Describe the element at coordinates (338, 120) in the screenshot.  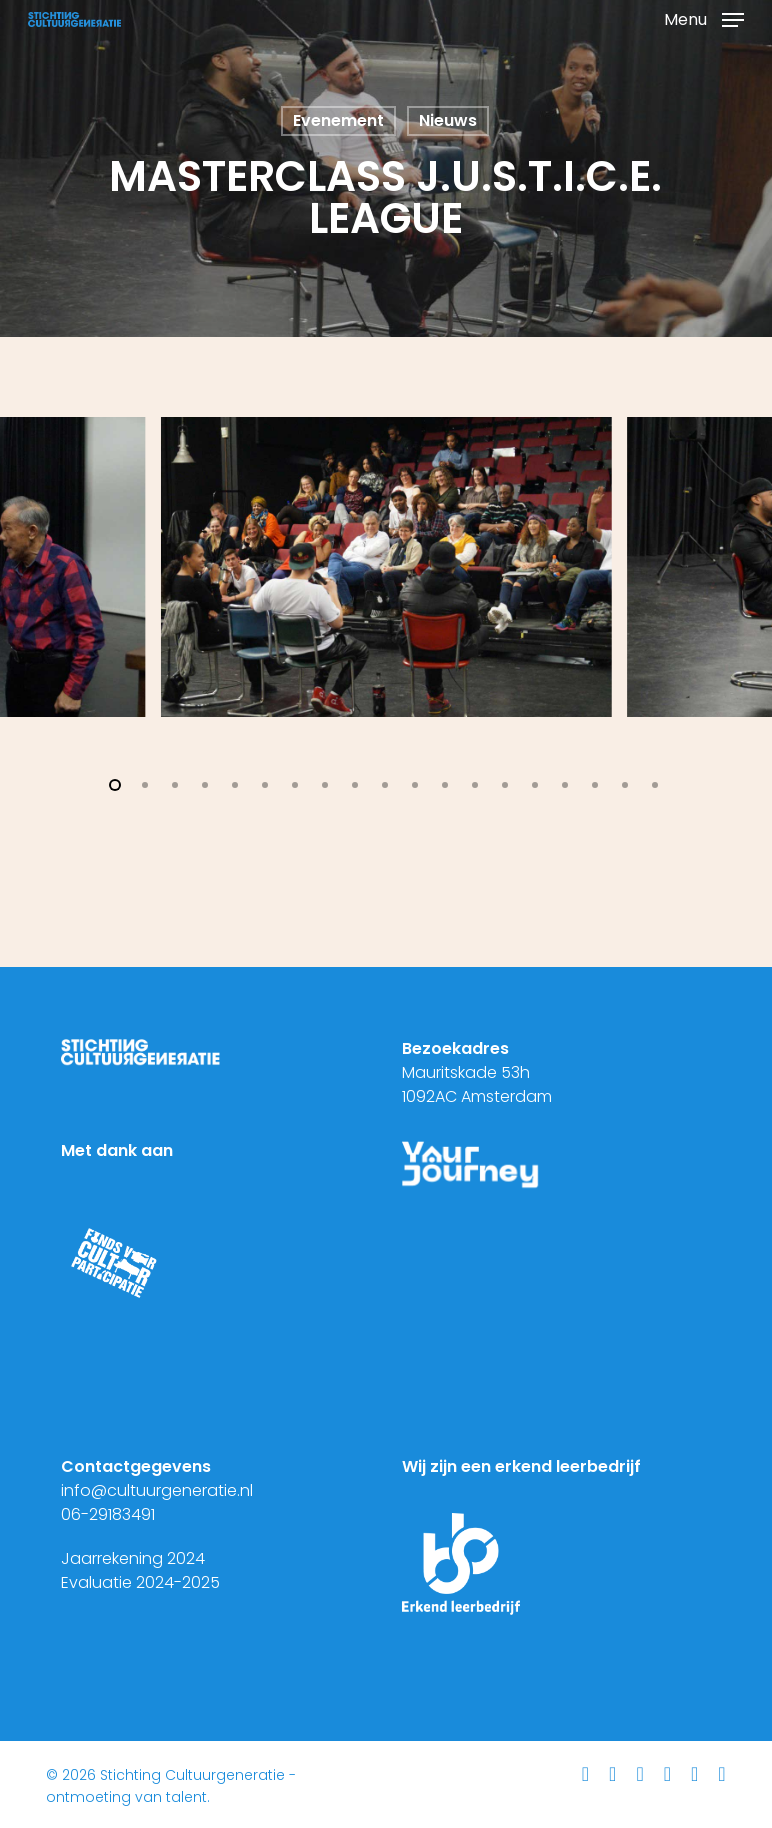
I see `Evenement` at that location.